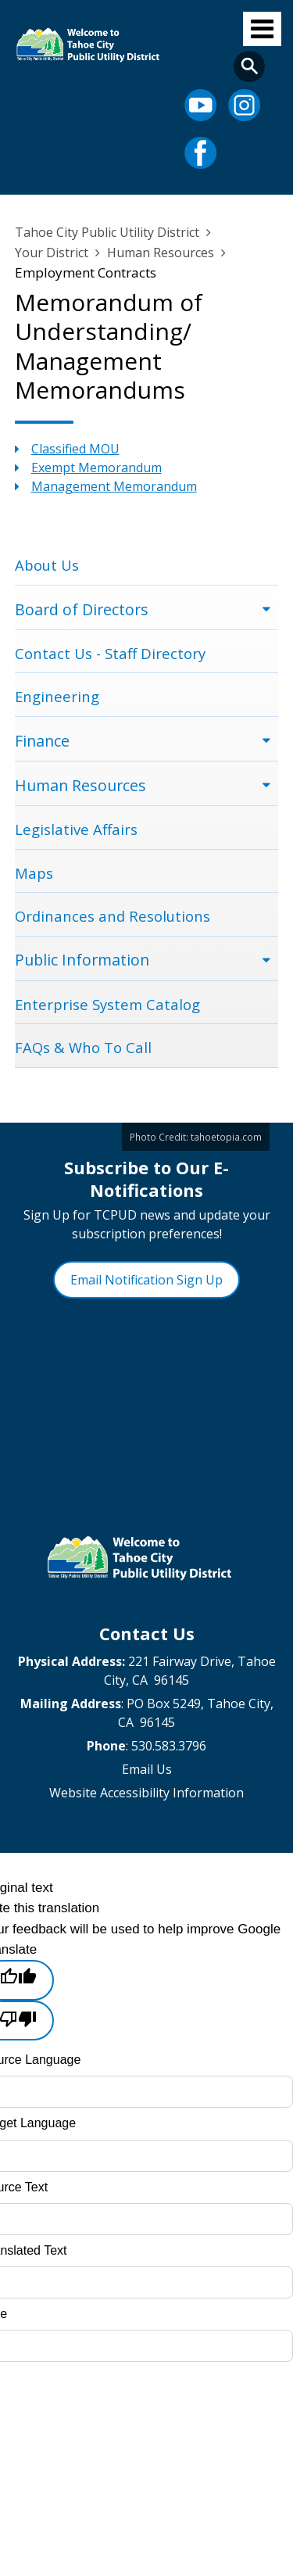  Describe the element at coordinates (114, 486) in the screenshot. I see `Management Memorandum` at that location.